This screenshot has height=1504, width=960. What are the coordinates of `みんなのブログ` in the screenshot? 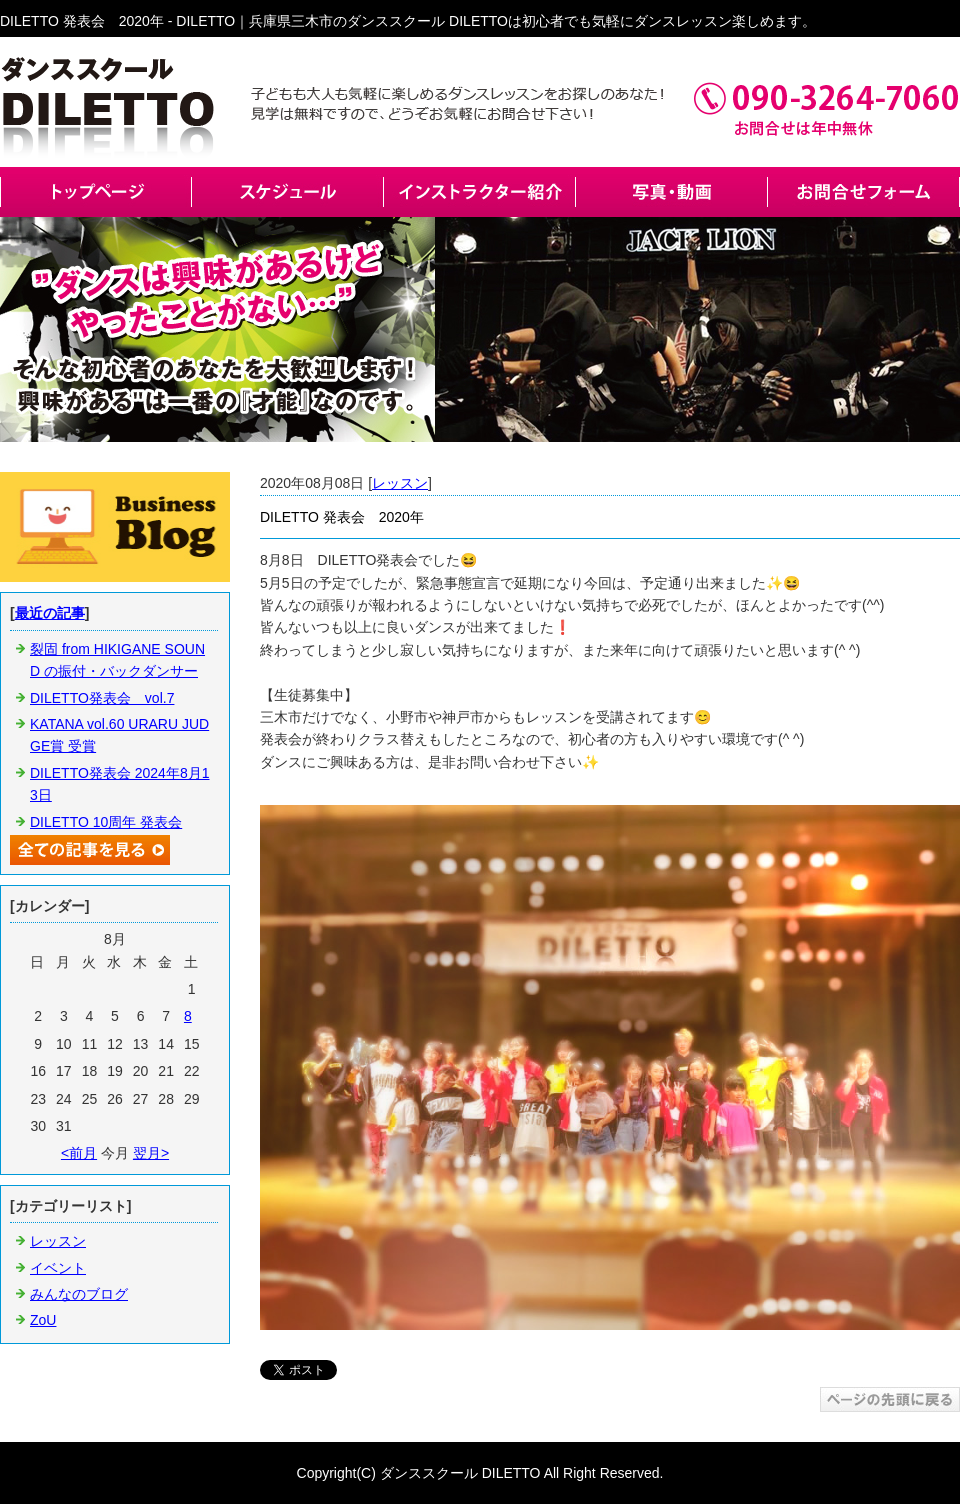 It's located at (79, 1294).